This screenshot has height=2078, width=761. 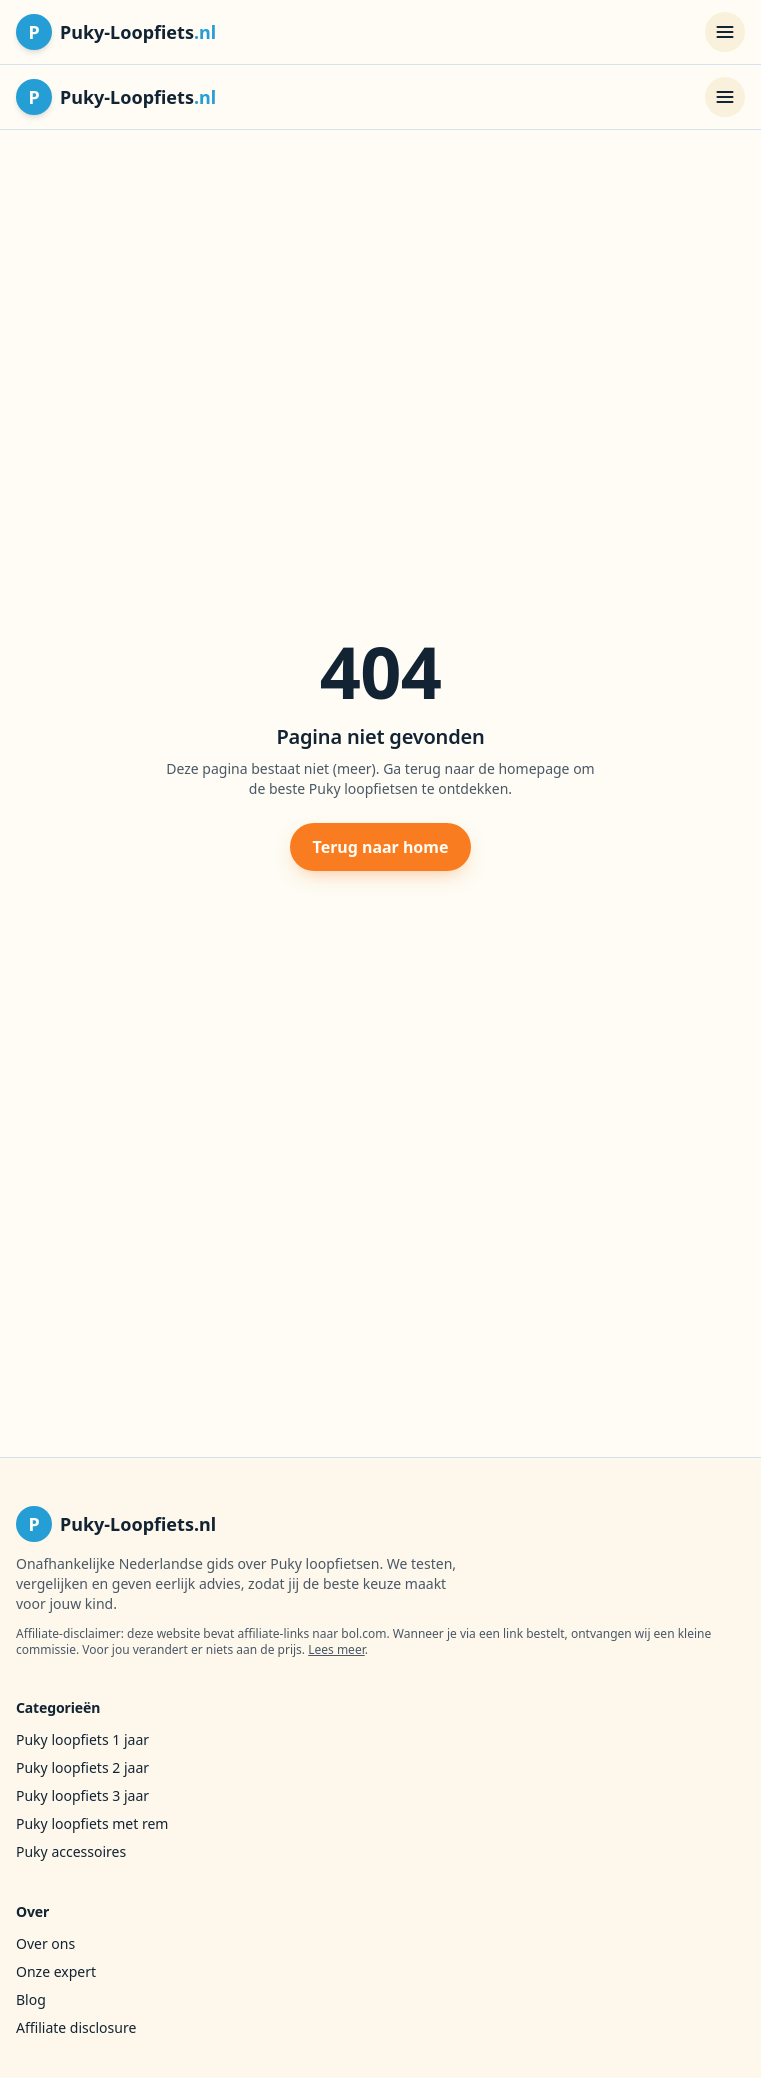 What do you see at coordinates (56, 1971) in the screenshot?
I see `Onze expert` at bounding box center [56, 1971].